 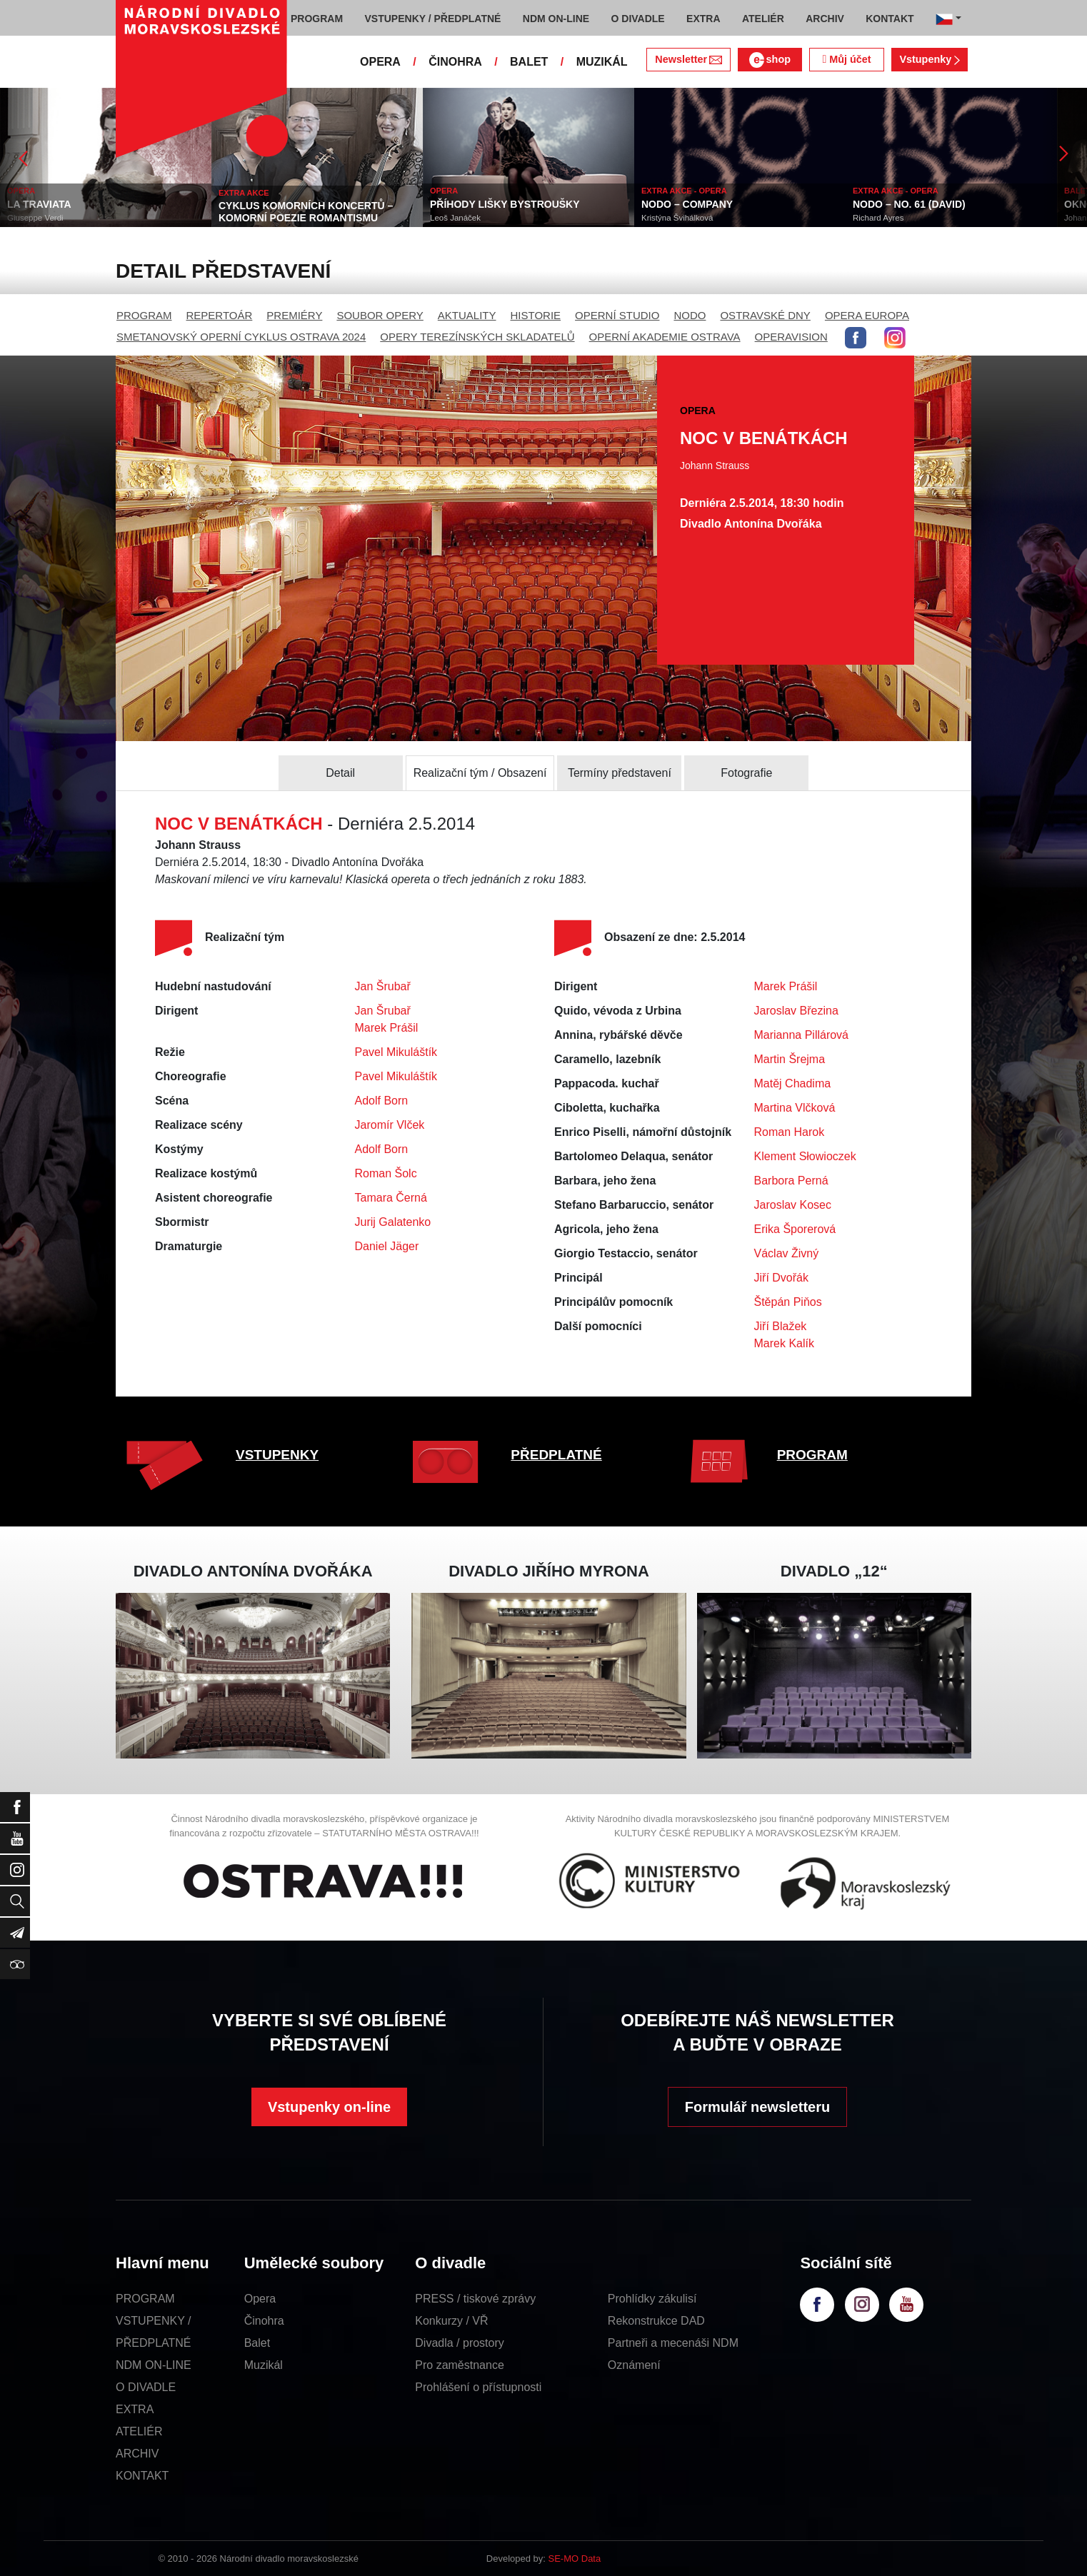 I want to click on BALET, so click(x=529, y=62).